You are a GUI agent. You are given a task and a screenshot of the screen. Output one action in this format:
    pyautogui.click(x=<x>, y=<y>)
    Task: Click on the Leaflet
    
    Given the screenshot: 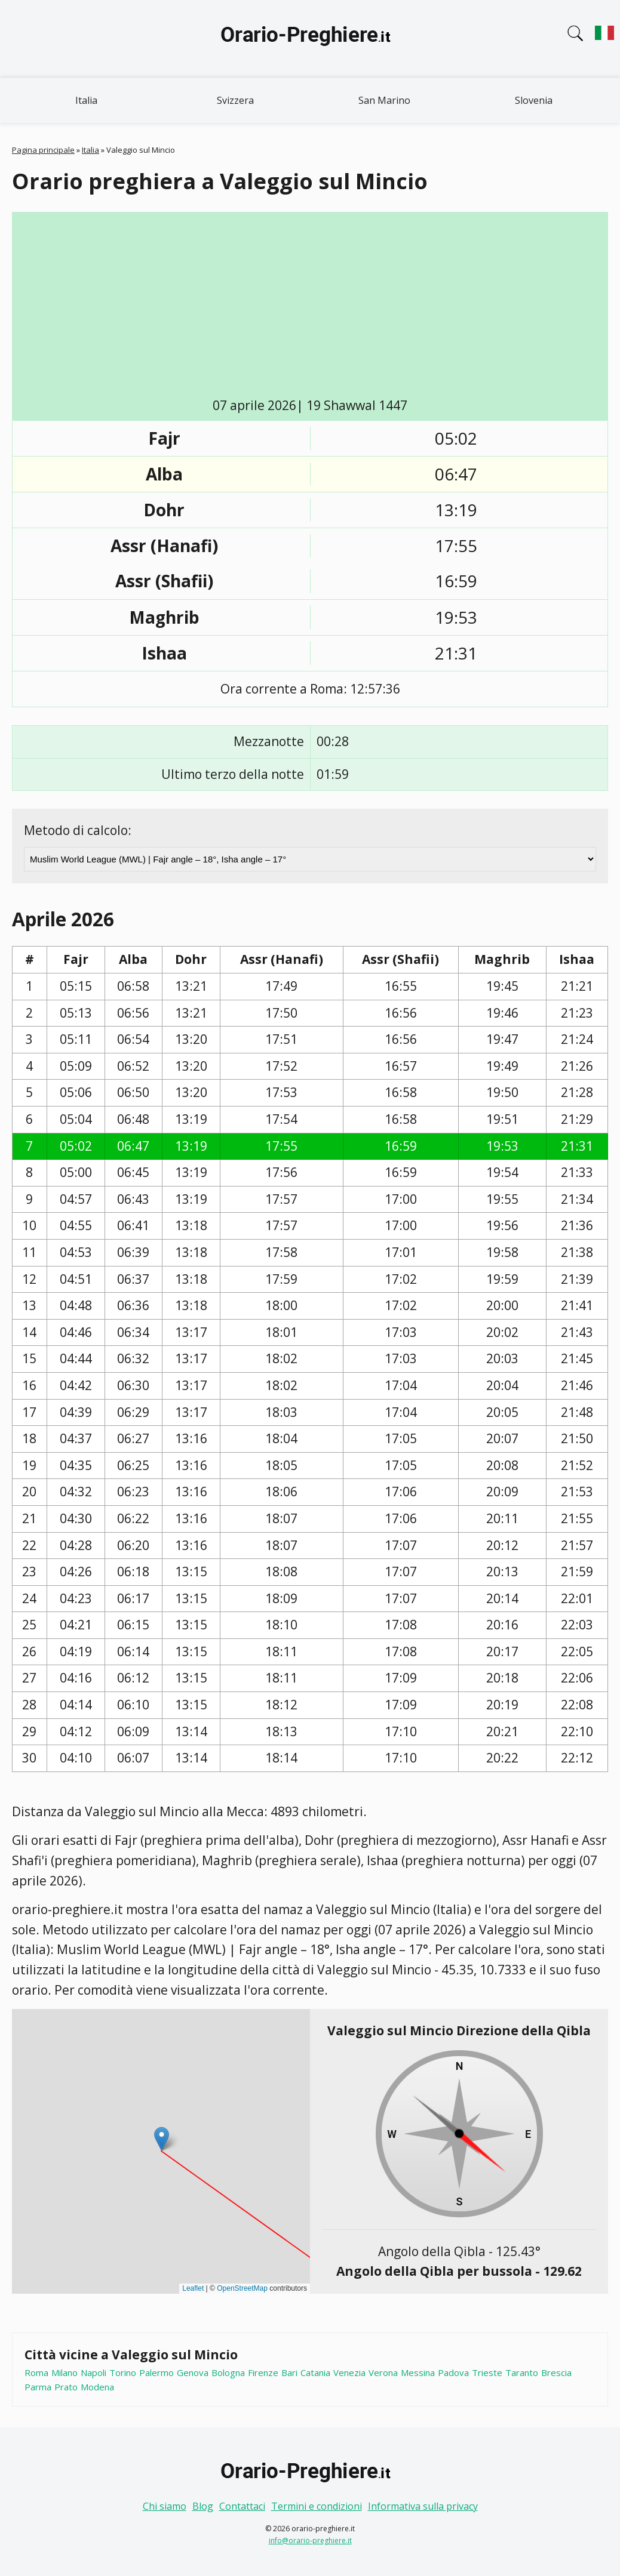 What is the action you would take?
    pyautogui.click(x=193, y=2288)
    